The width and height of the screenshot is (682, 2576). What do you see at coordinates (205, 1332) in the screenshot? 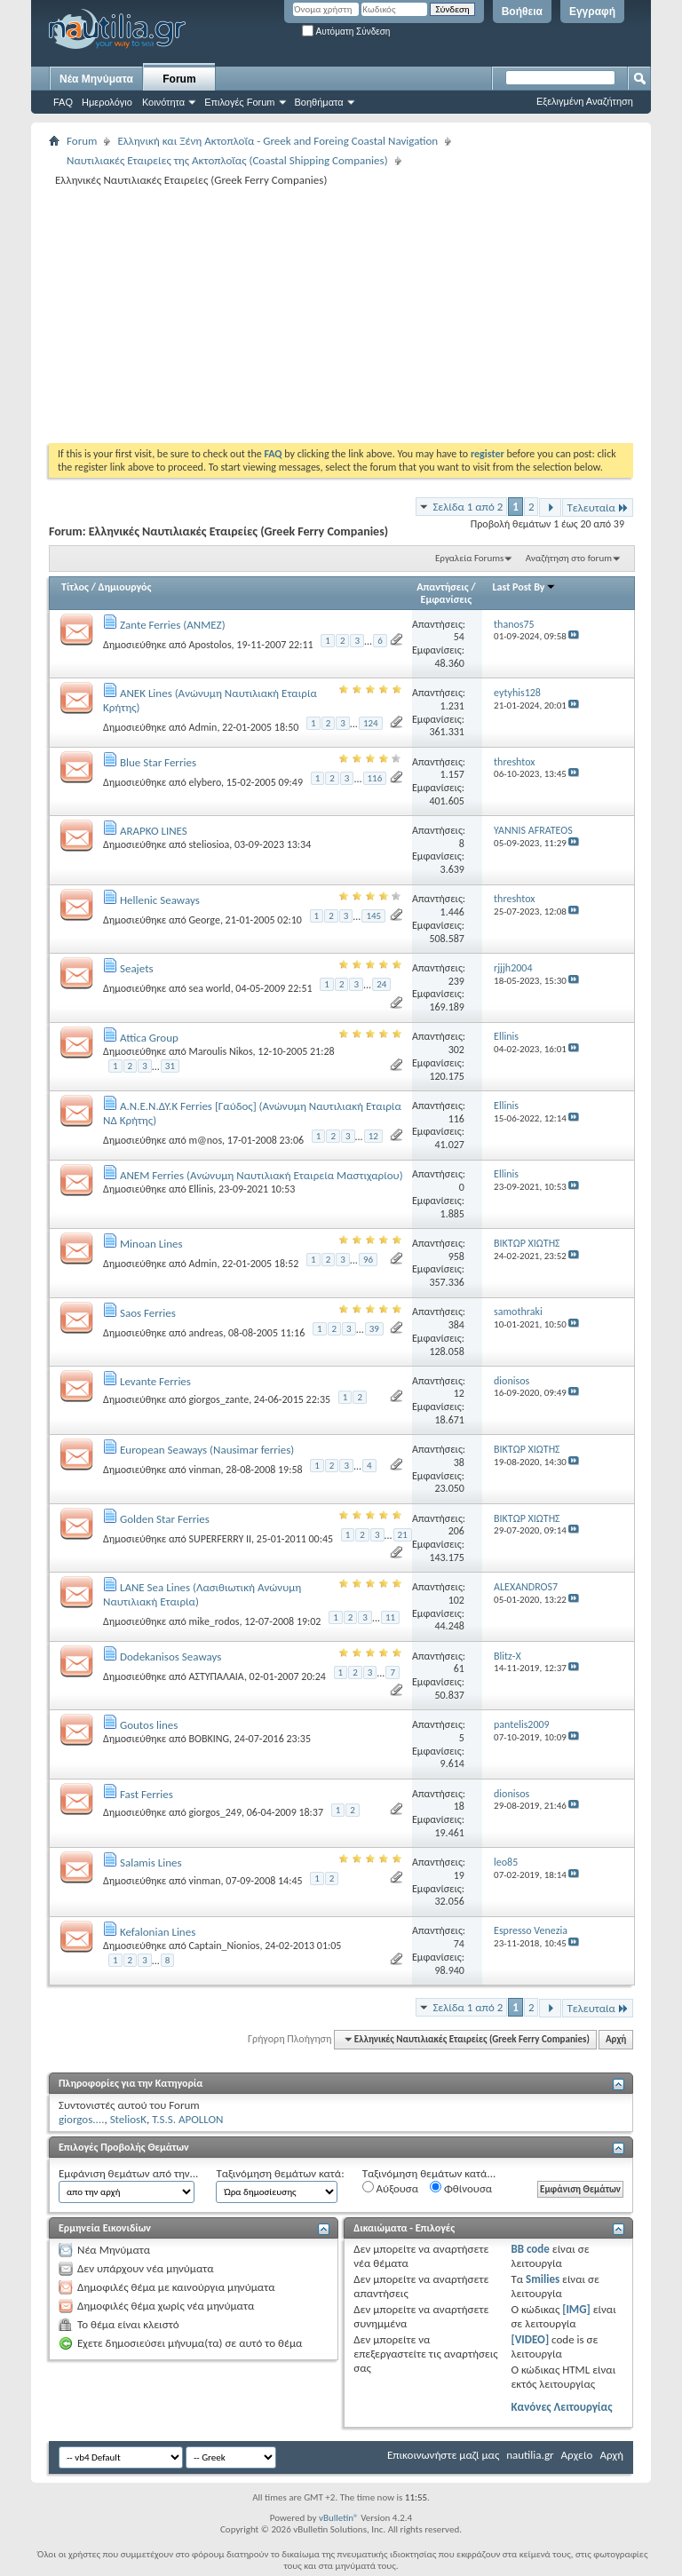
I see `andreas` at bounding box center [205, 1332].